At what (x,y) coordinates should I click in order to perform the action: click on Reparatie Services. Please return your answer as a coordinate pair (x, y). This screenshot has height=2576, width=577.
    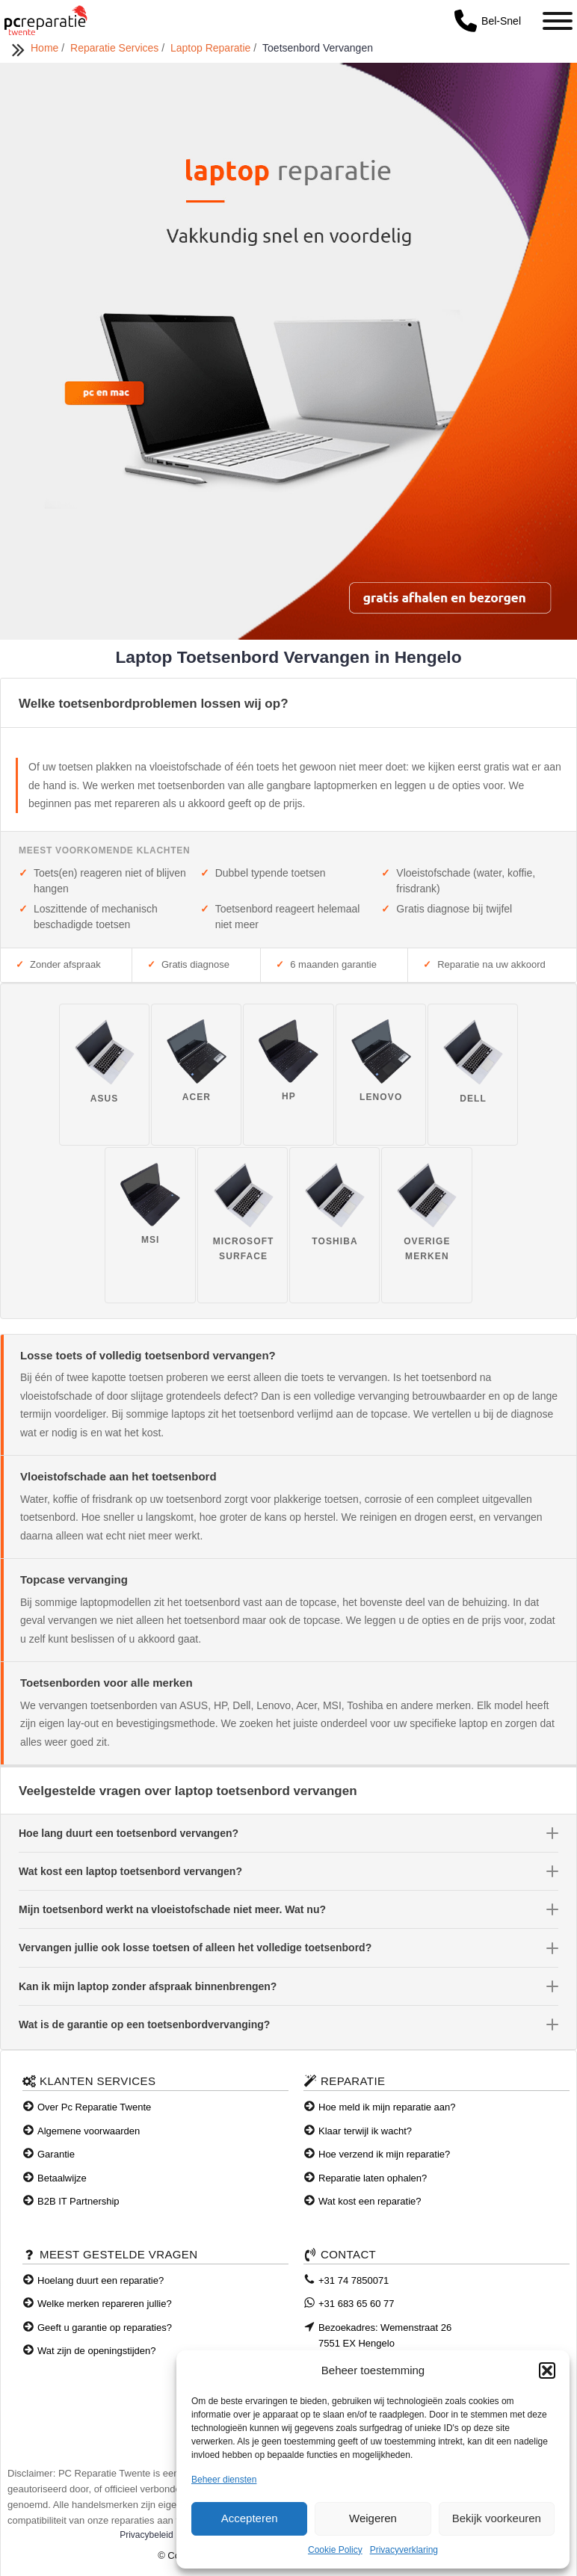
    Looking at the image, I should click on (115, 48).